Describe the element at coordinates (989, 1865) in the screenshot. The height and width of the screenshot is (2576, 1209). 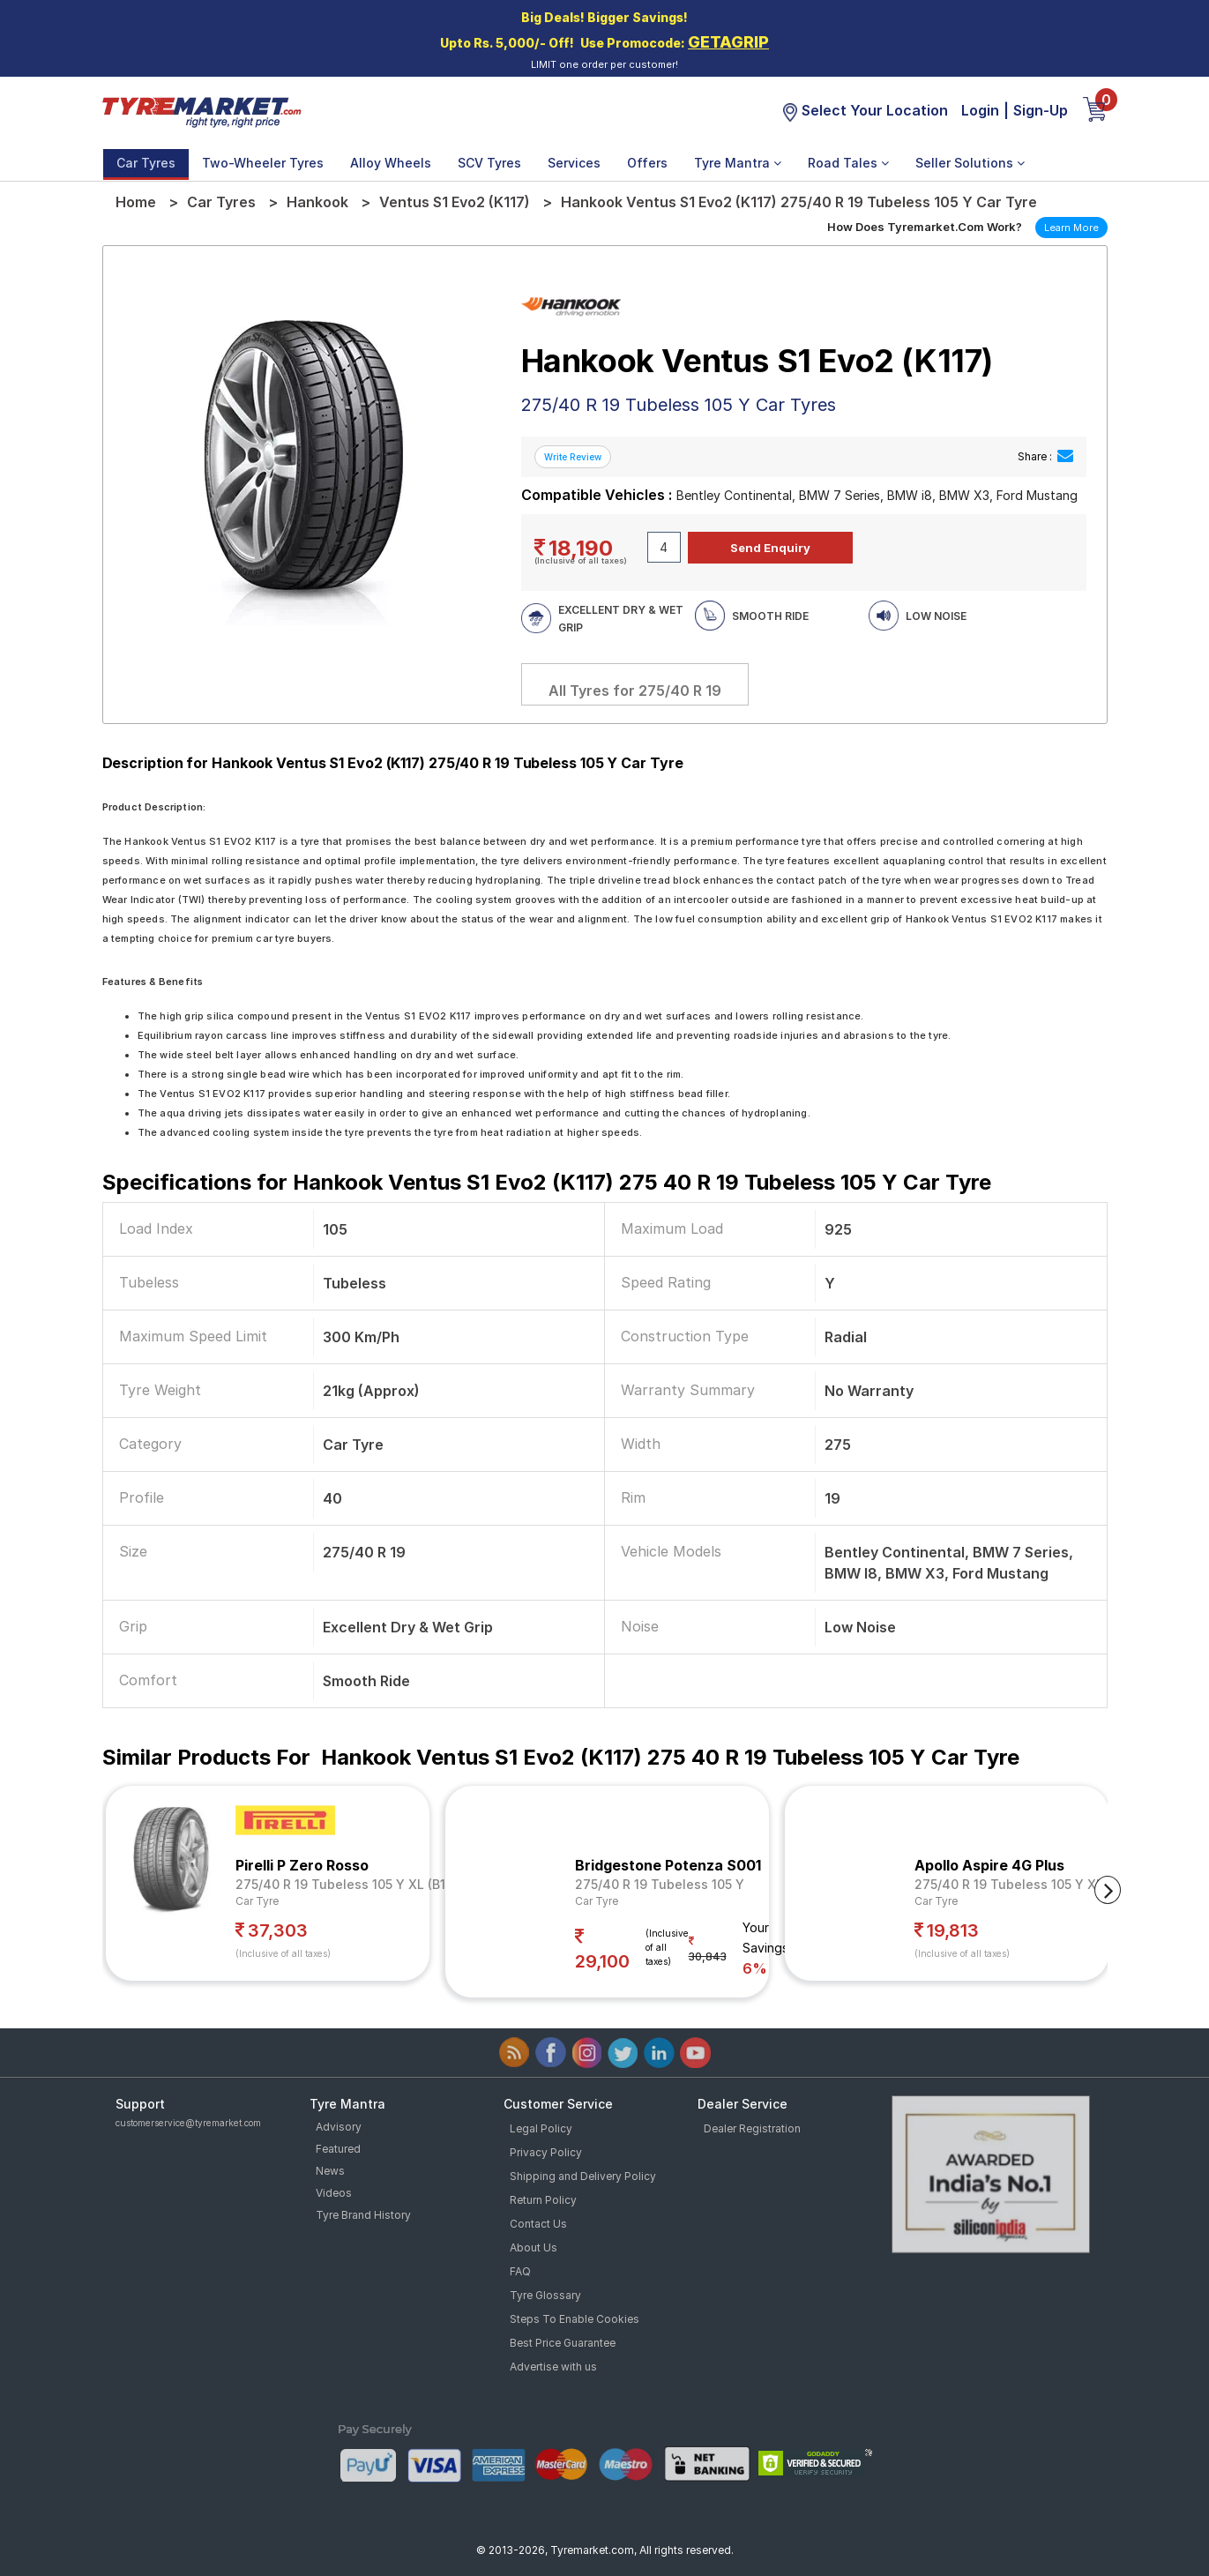
I see `Apollo Aspire 4G Plus` at that location.